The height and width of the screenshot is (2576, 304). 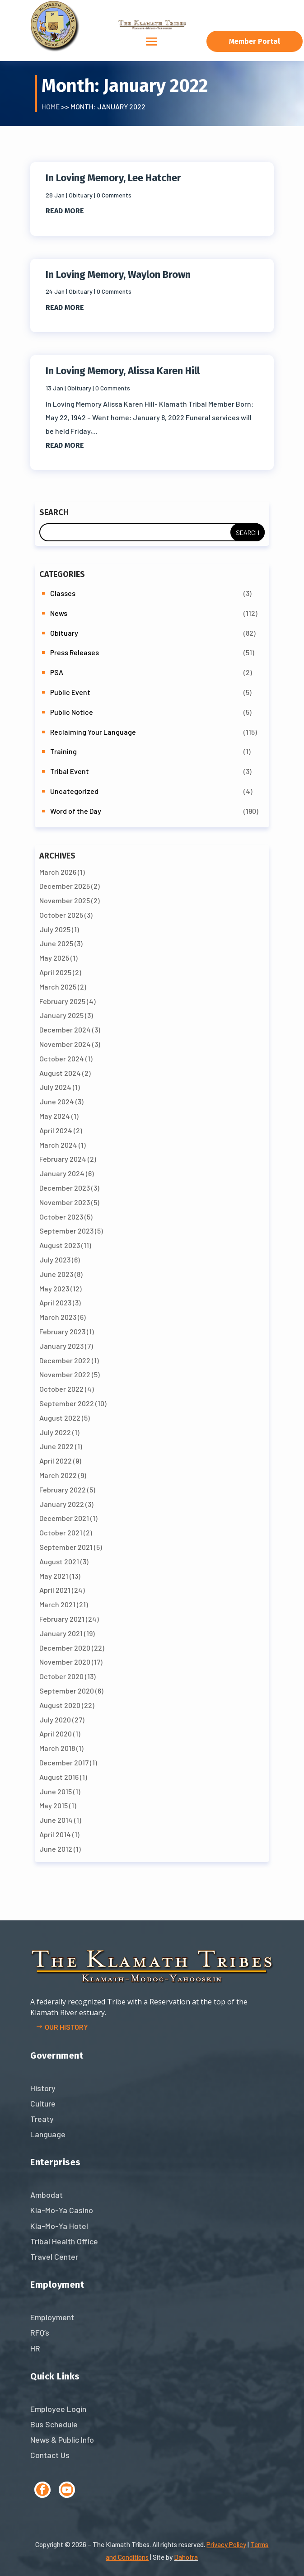 What do you see at coordinates (61, 1504) in the screenshot?
I see `January 2022` at bounding box center [61, 1504].